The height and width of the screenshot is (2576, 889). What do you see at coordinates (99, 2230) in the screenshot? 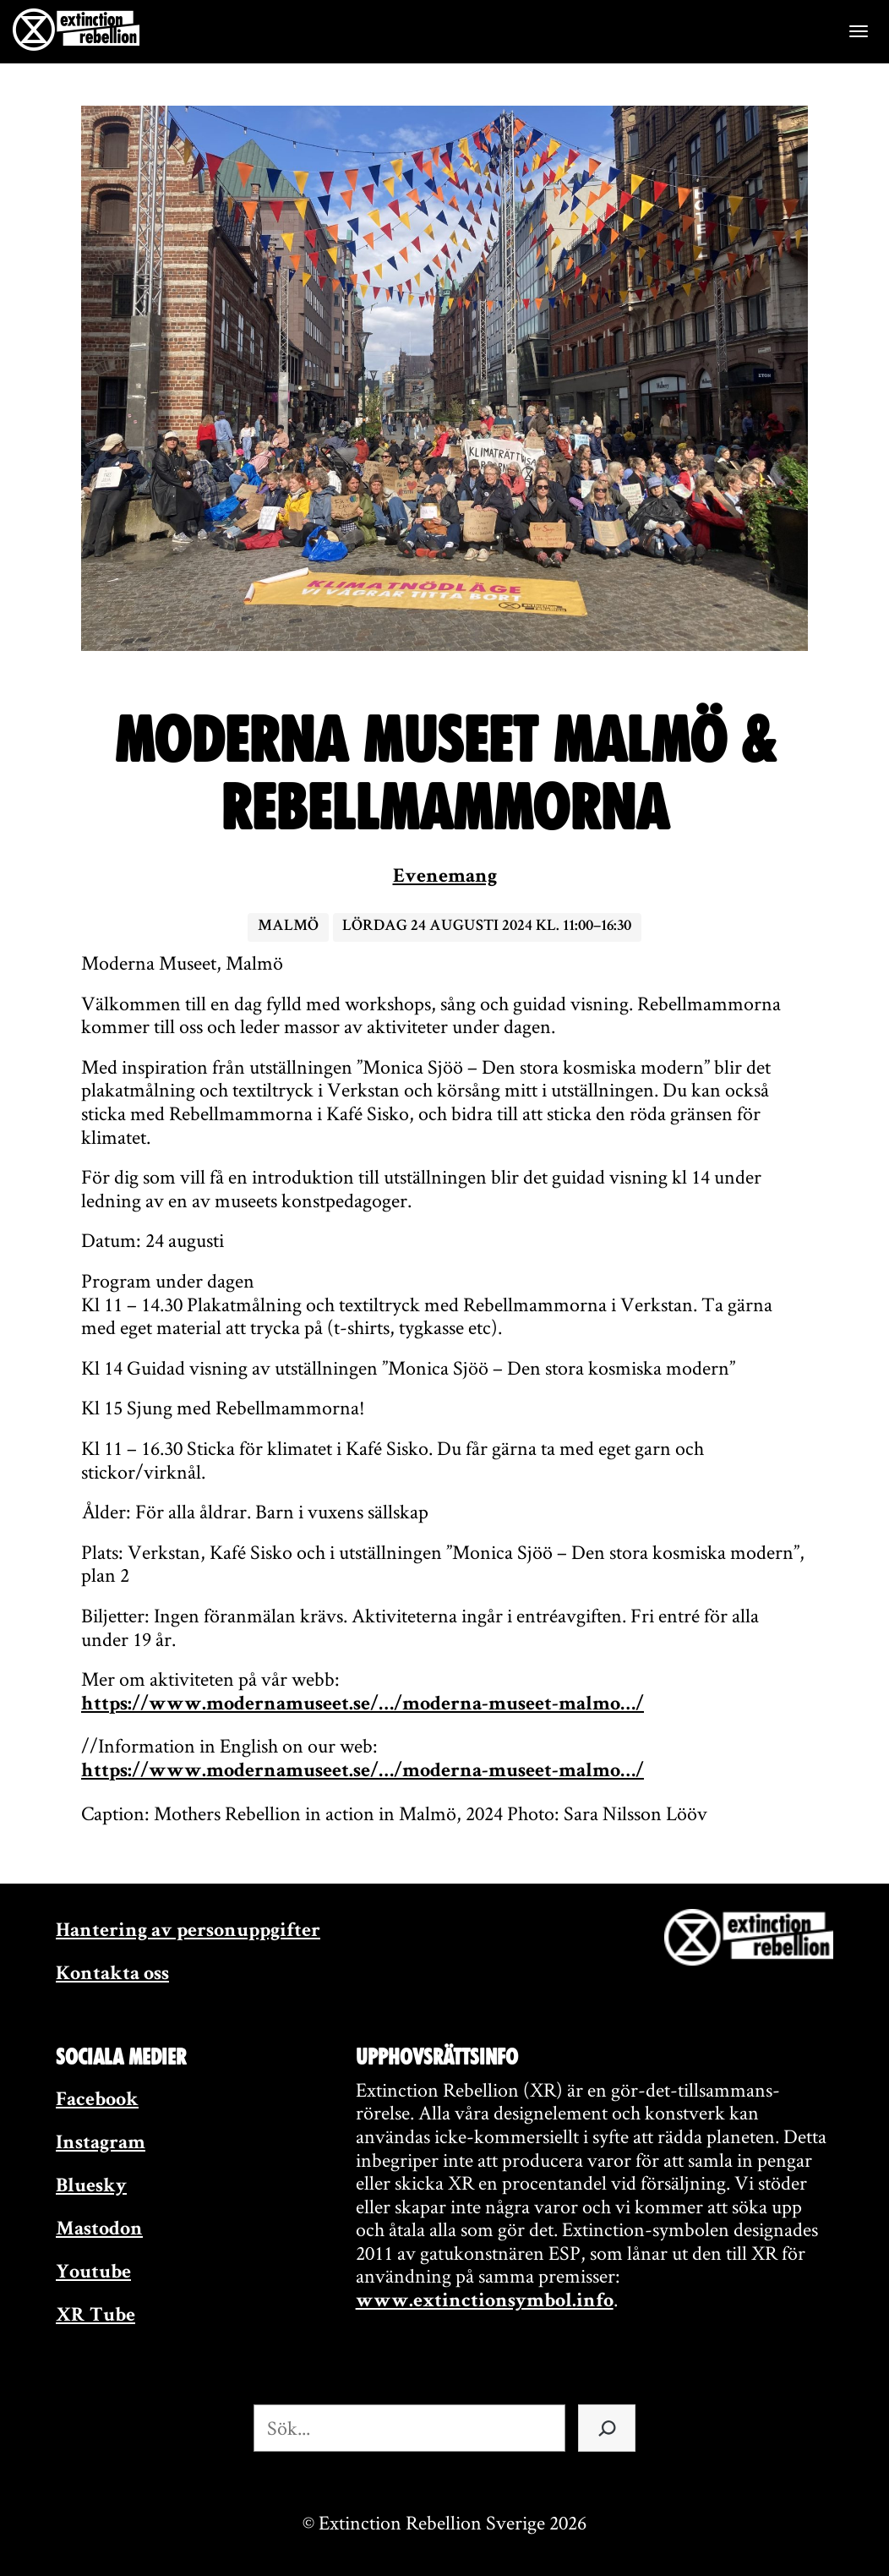
I see `Mastodon` at bounding box center [99, 2230].